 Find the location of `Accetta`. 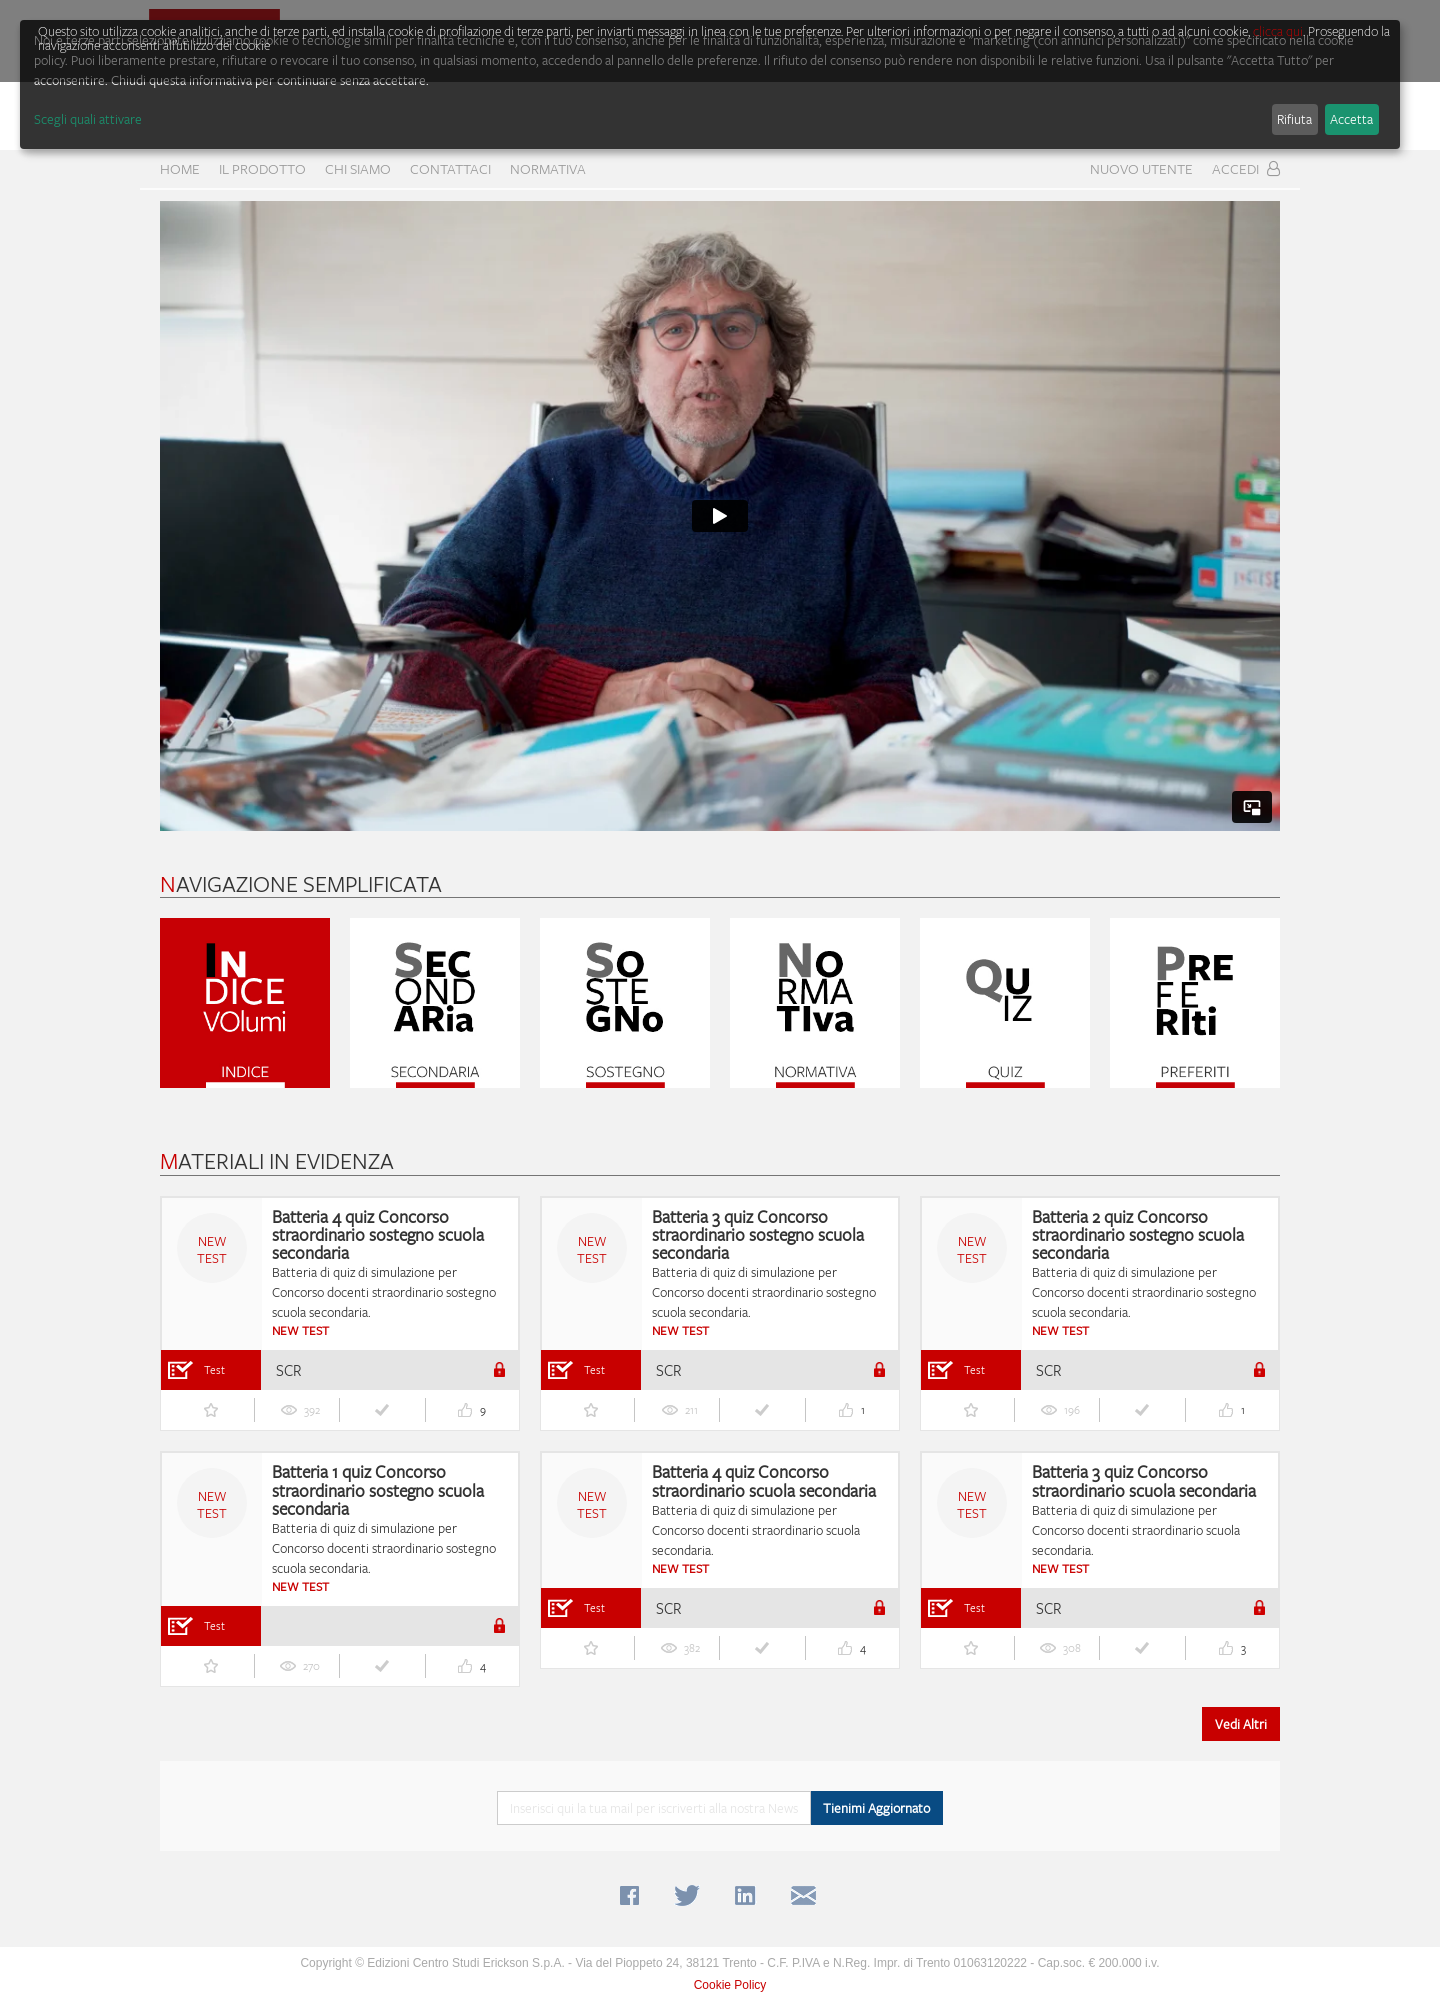

Accetta is located at coordinates (1351, 119).